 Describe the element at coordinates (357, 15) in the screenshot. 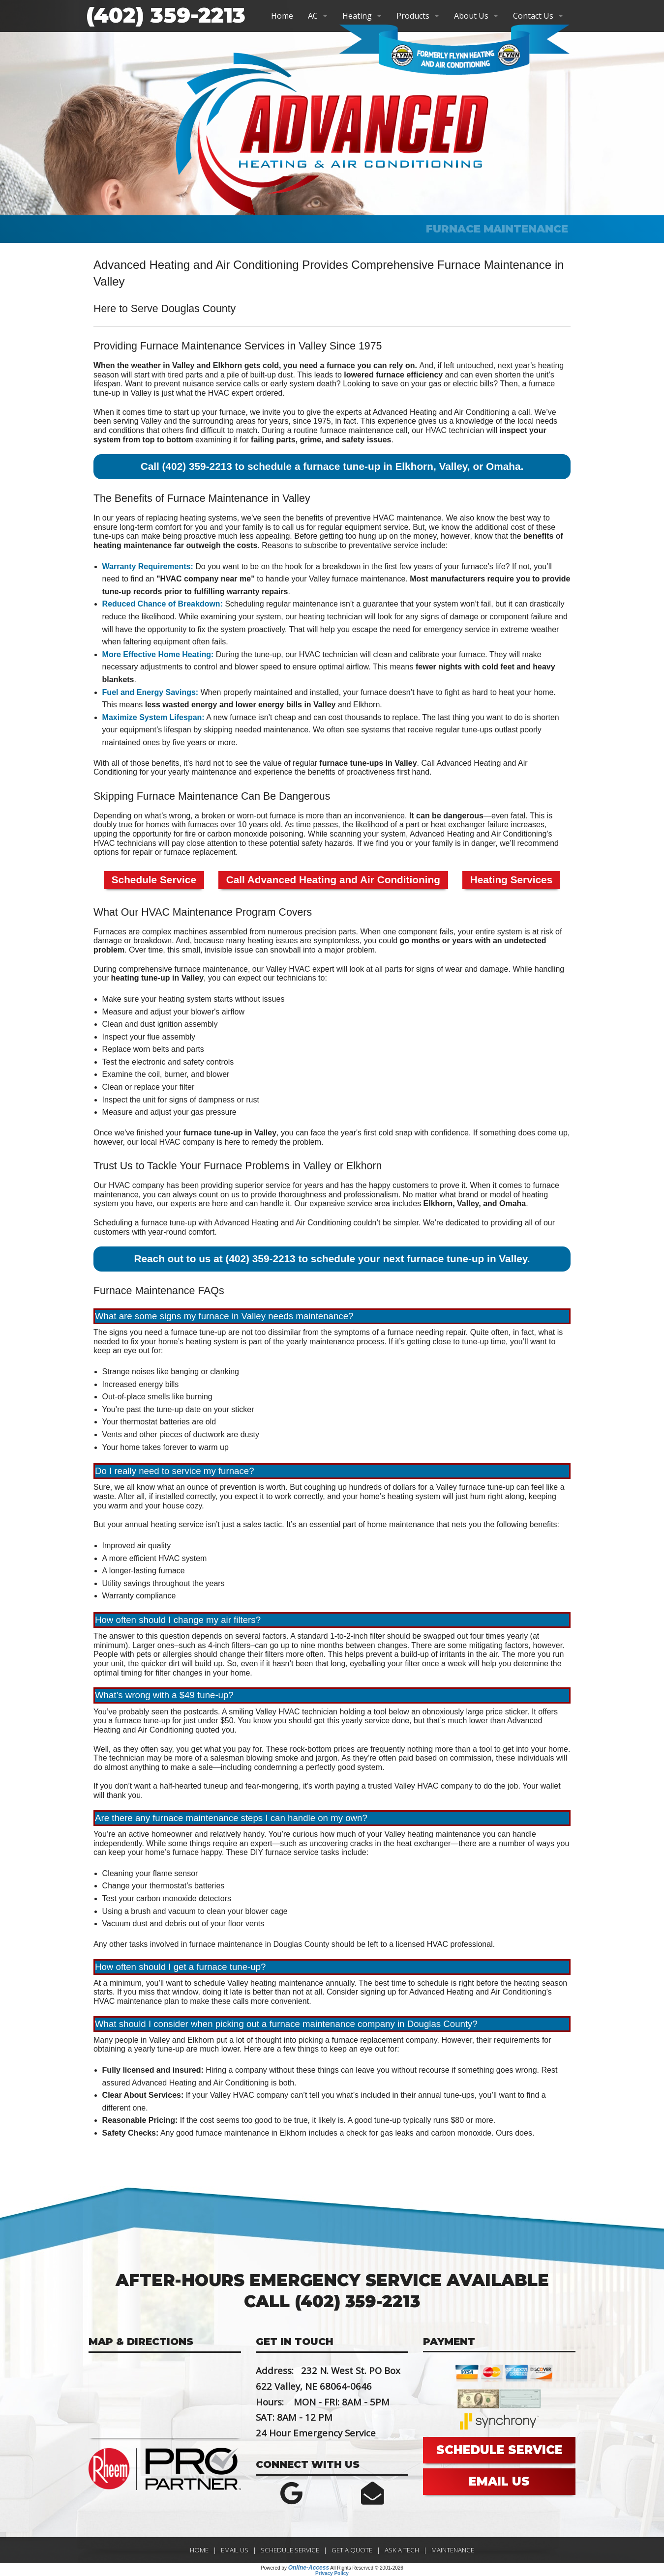

I see `Heating` at that location.